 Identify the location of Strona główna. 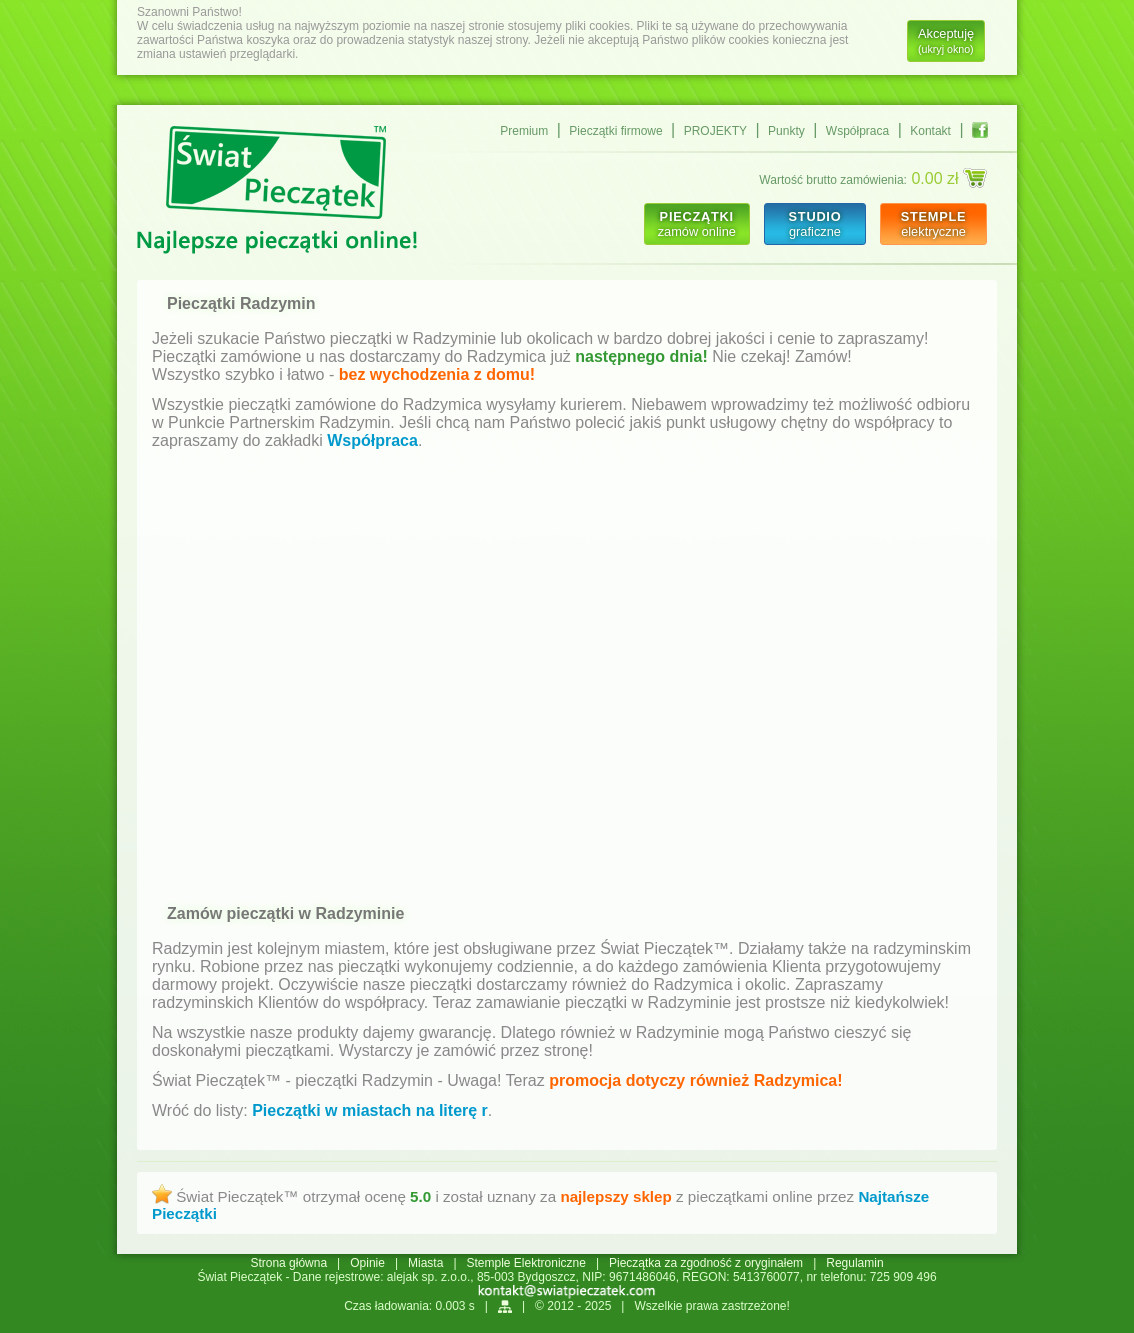
(288, 1263).